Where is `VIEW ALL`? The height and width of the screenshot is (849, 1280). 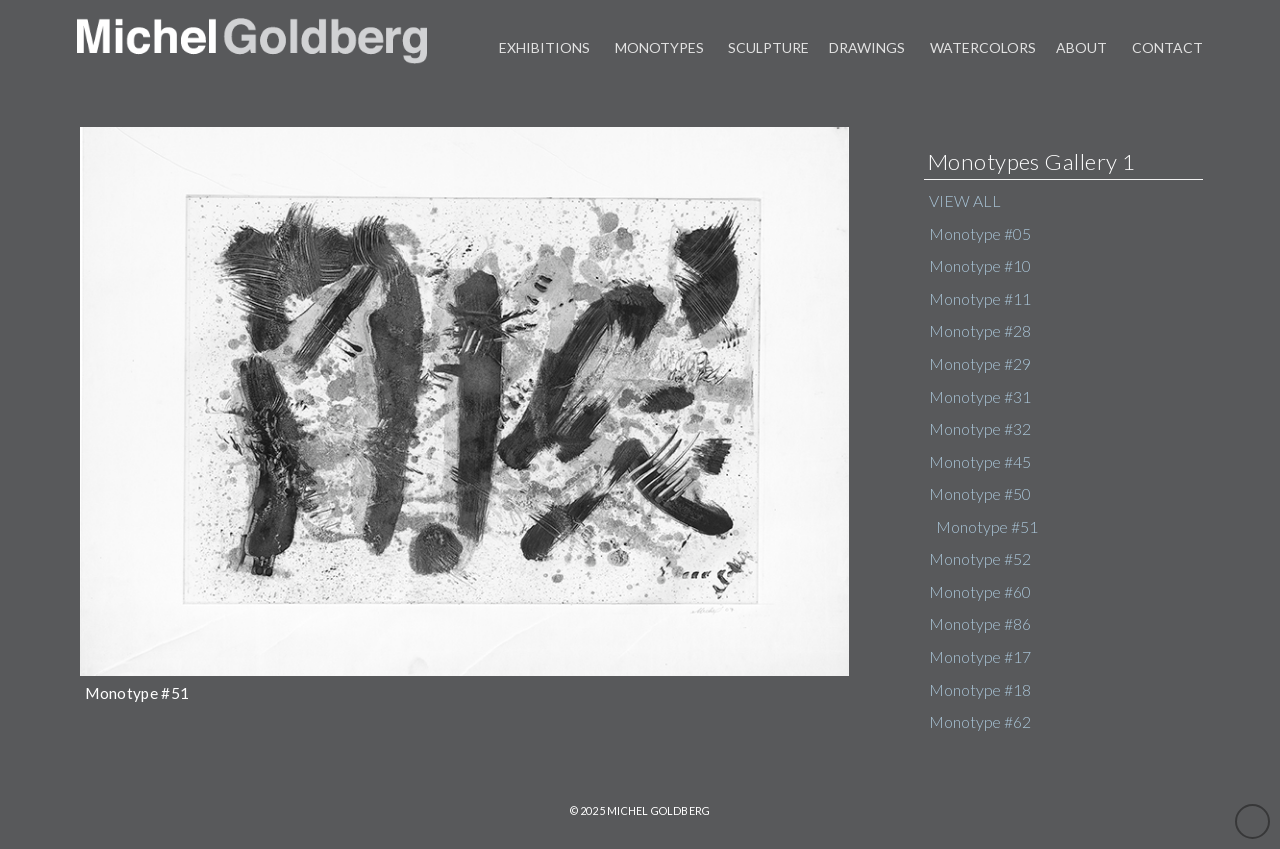 VIEW ALL is located at coordinates (965, 201).